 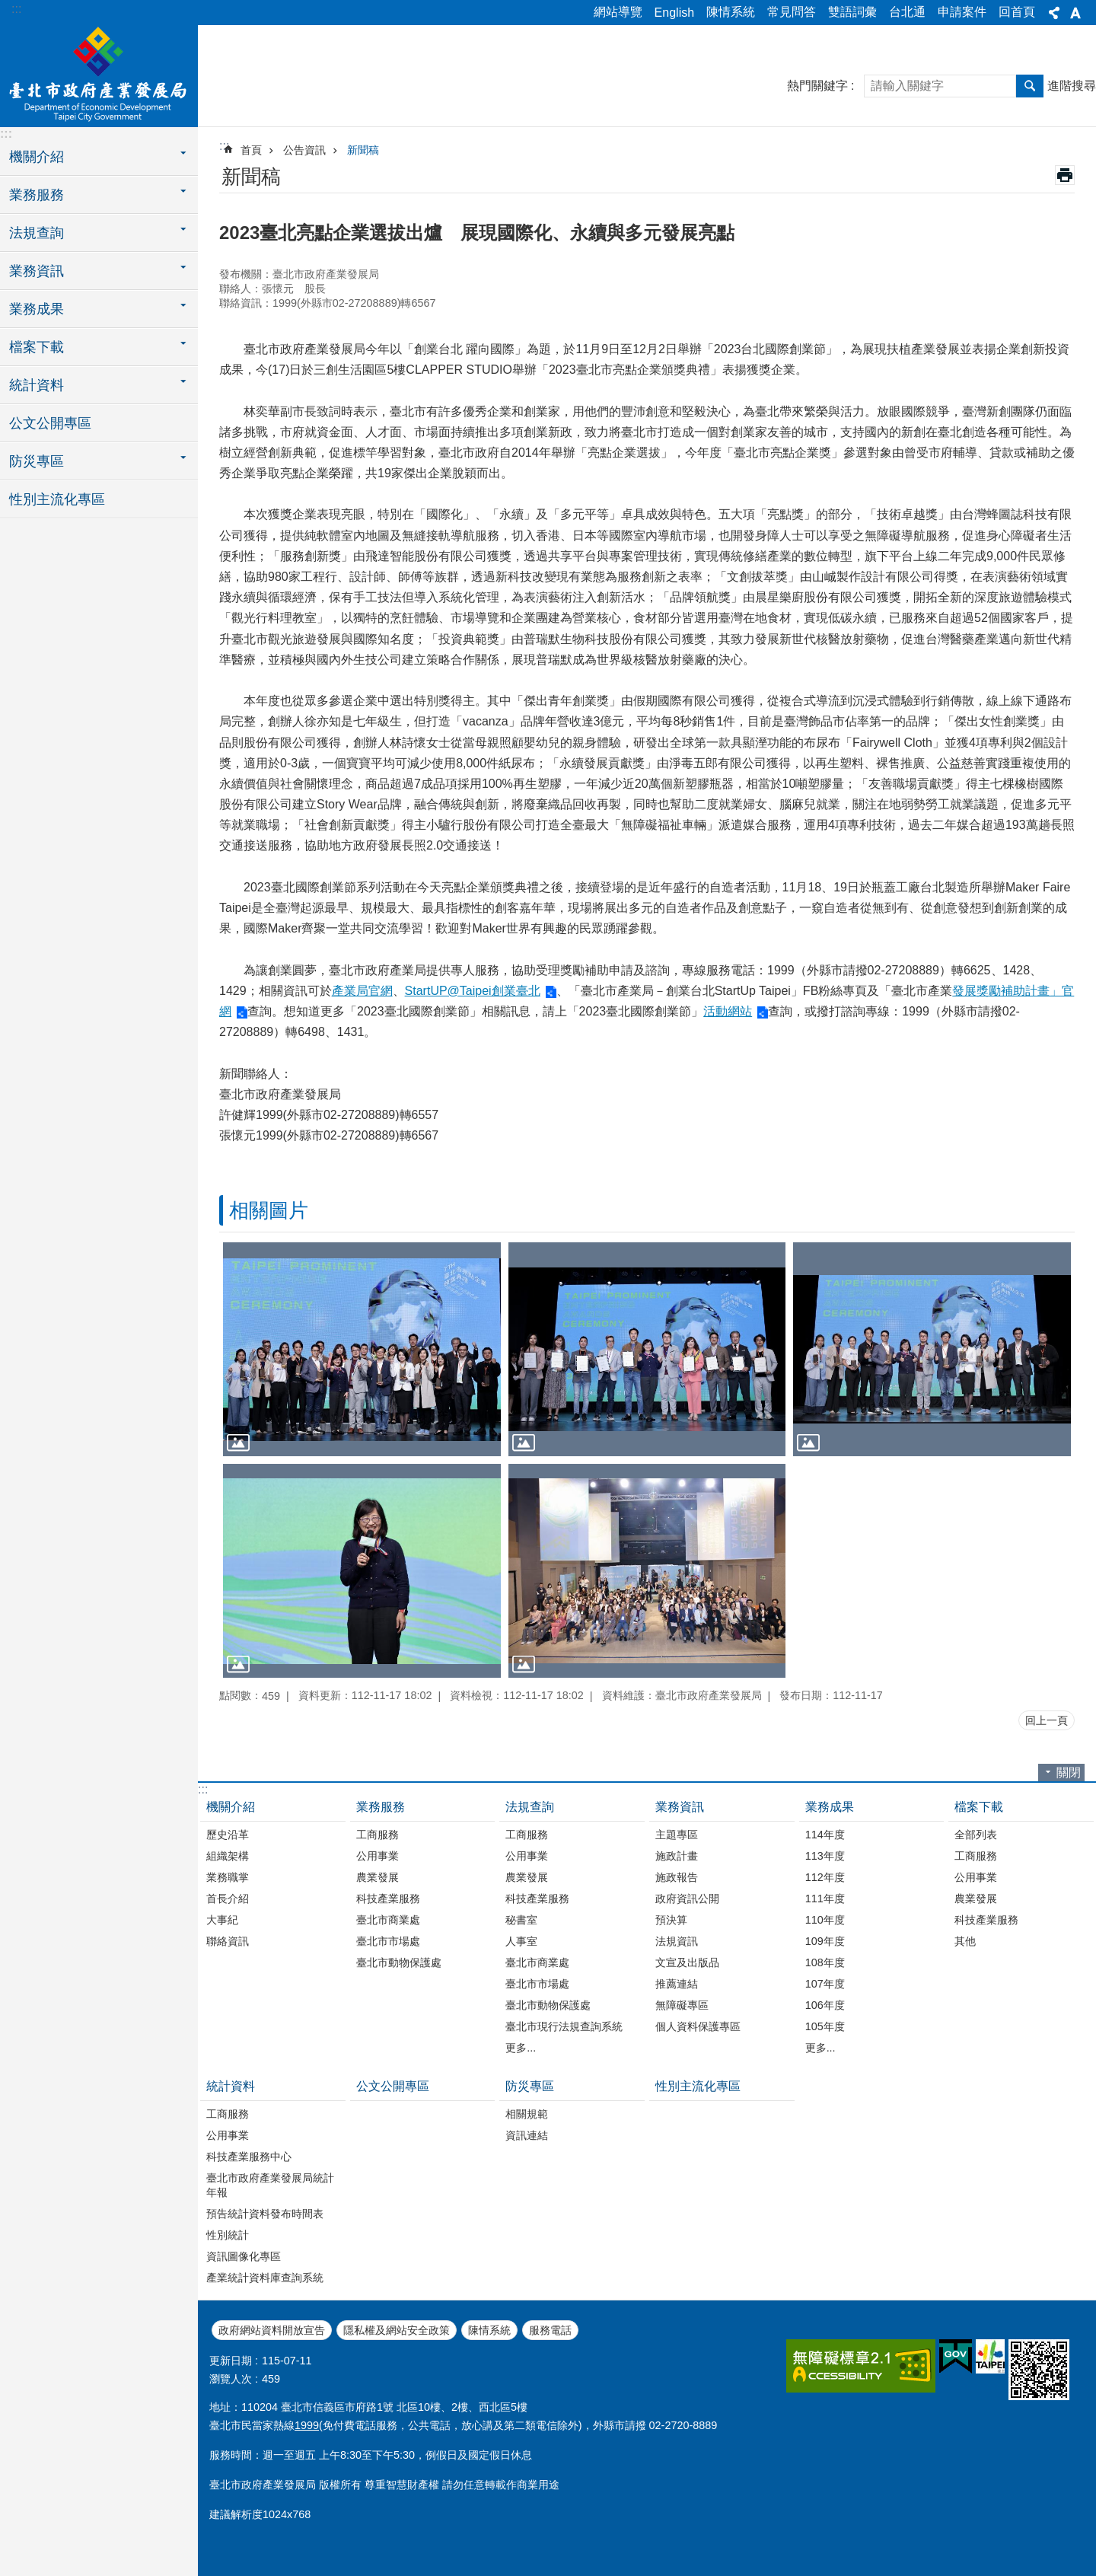 What do you see at coordinates (57, 499) in the screenshot?
I see `性別主流化專區` at bounding box center [57, 499].